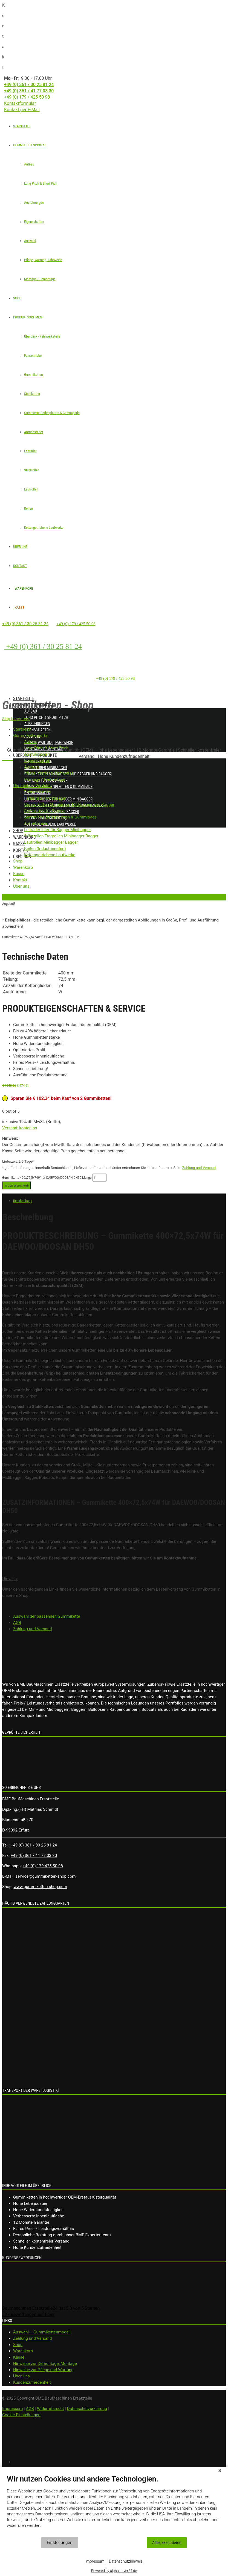 Image resolution: width=228 pixels, height=2576 pixels. Describe the element at coordinates (114, 2505) in the screenshot. I see `[document]` at that location.